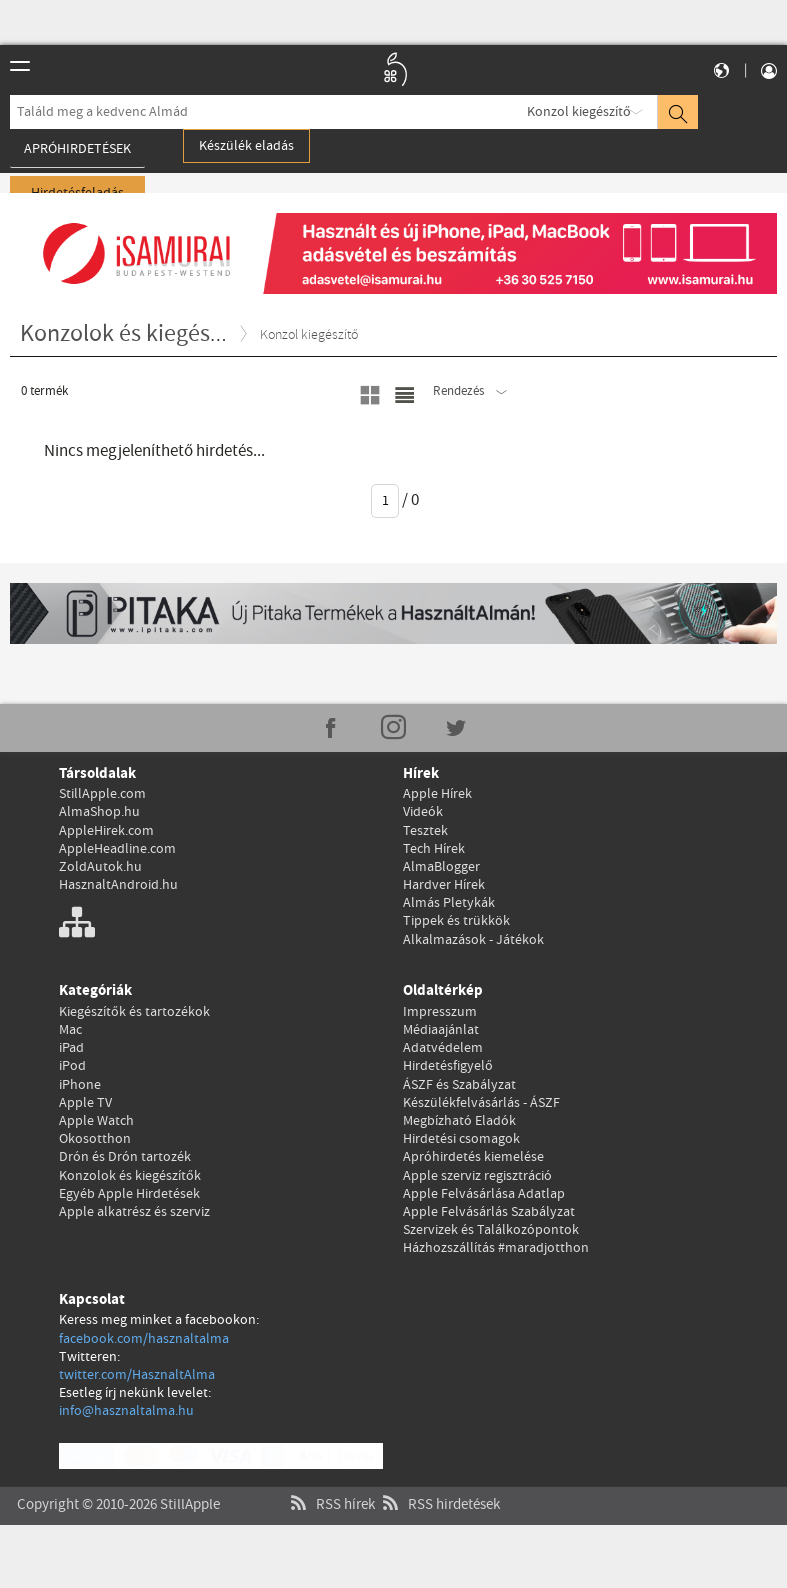 This screenshot has width=787, height=1588. What do you see at coordinates (481, 1103) in the screenshot?
I see `Készülékfelvásárlás - ÁSZF` at bounding box center [481, 1103].